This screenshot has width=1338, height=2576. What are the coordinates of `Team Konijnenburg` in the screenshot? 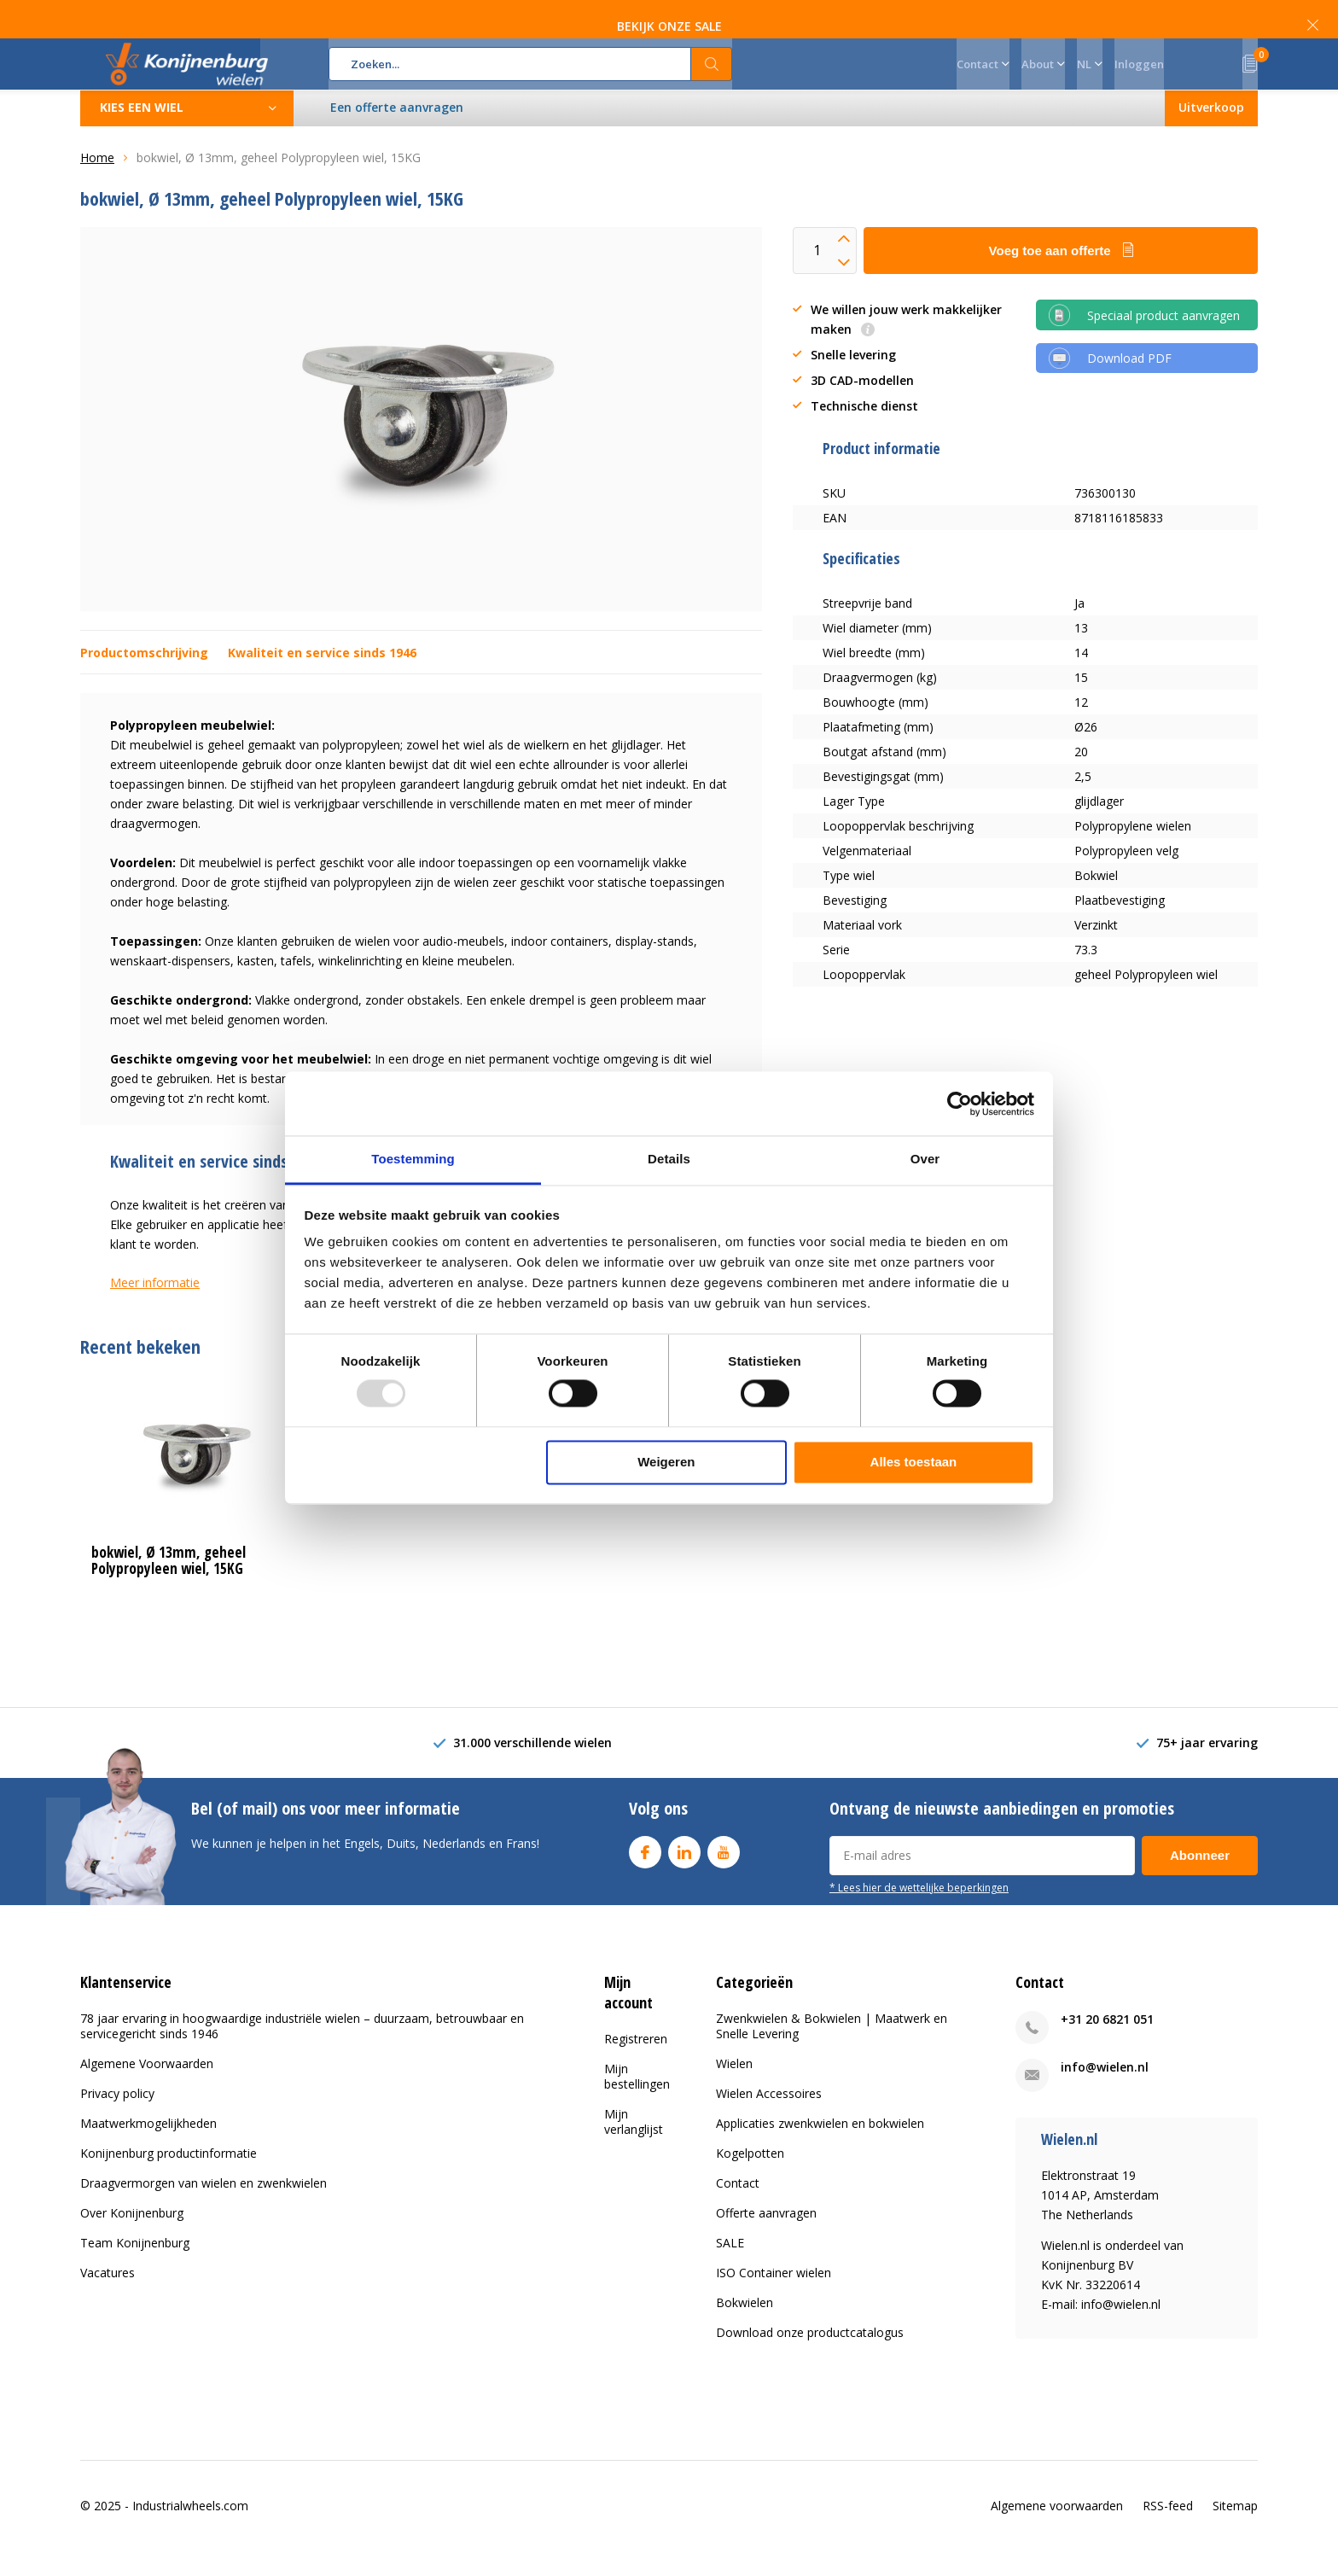 It's located at (134, 2268).